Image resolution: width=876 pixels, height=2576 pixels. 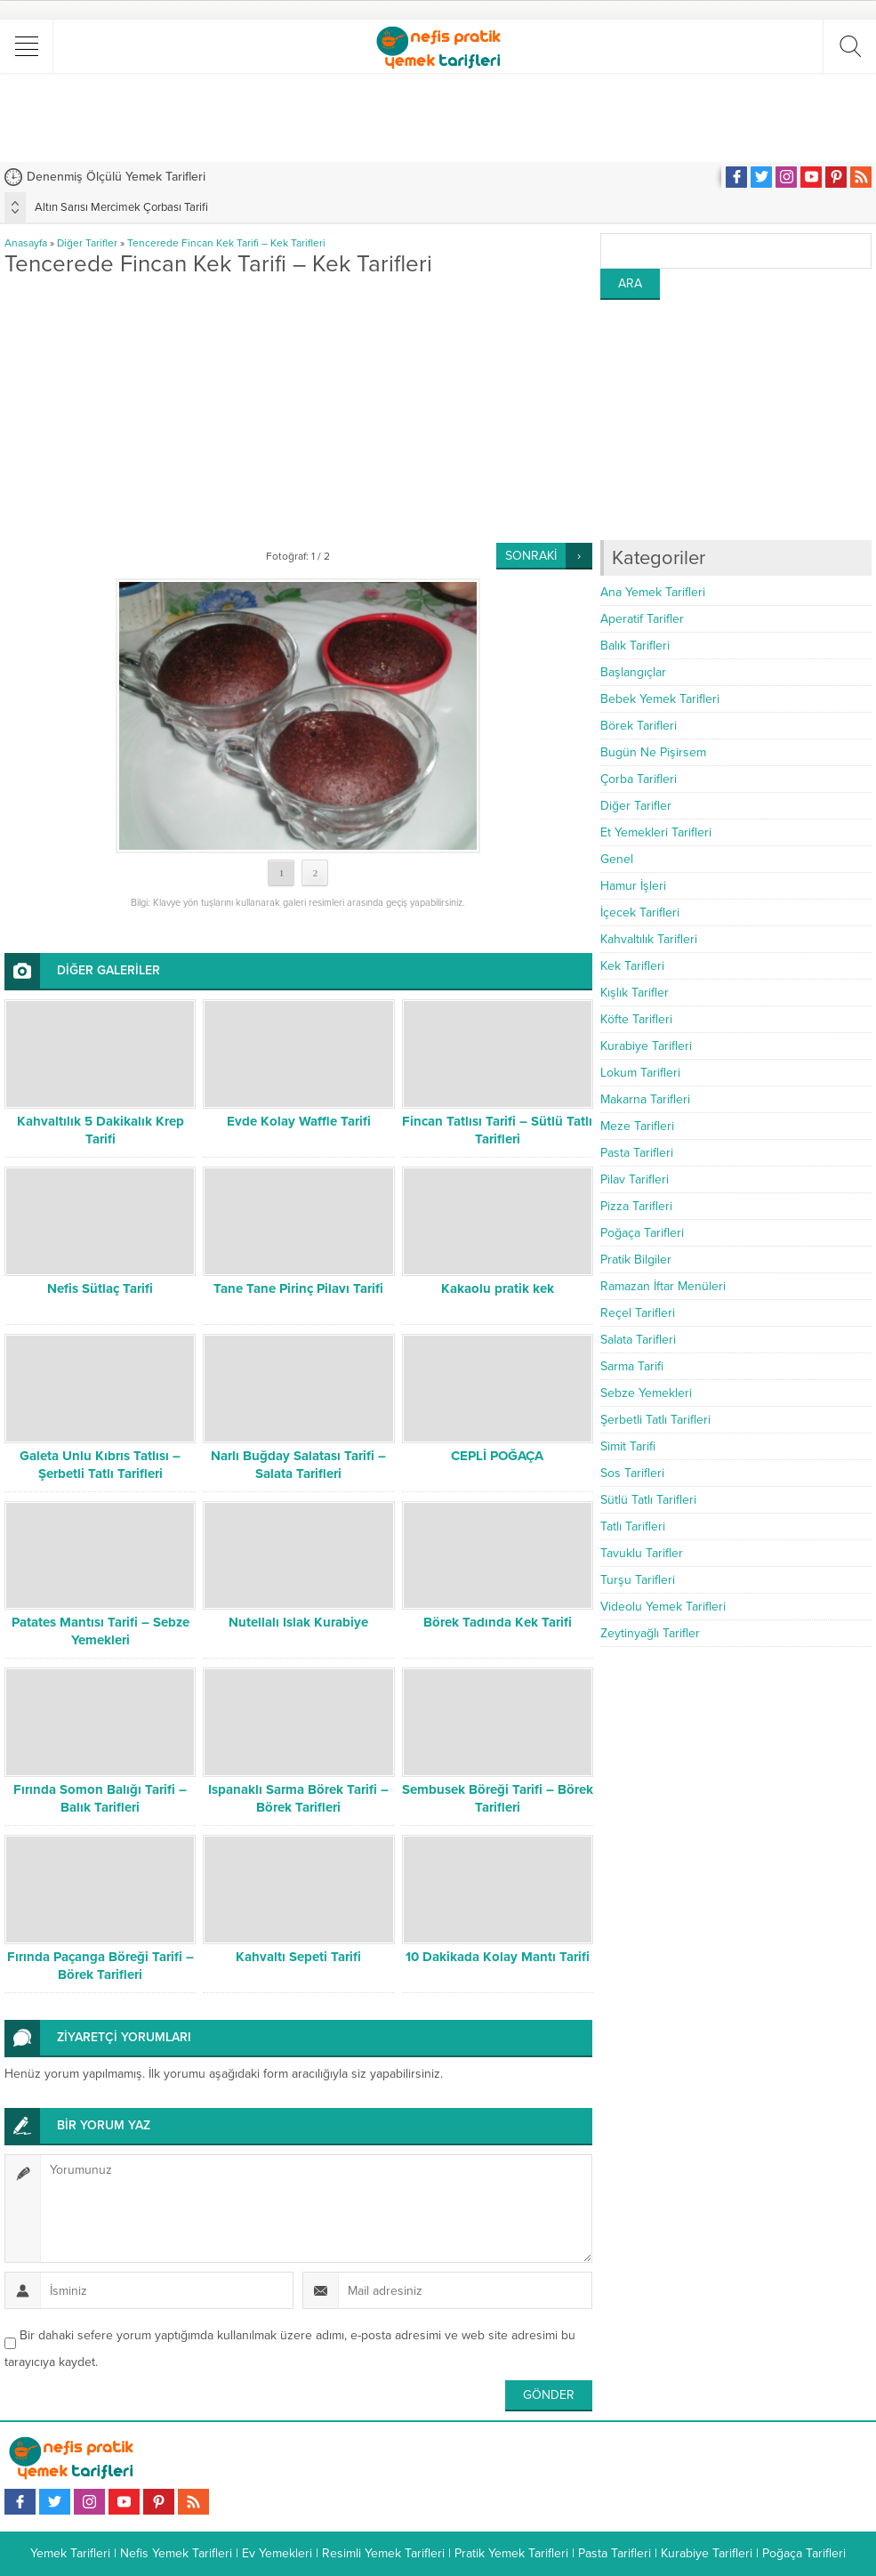 I want to click on Börek Tarifleri, so click(x=638, y=725).